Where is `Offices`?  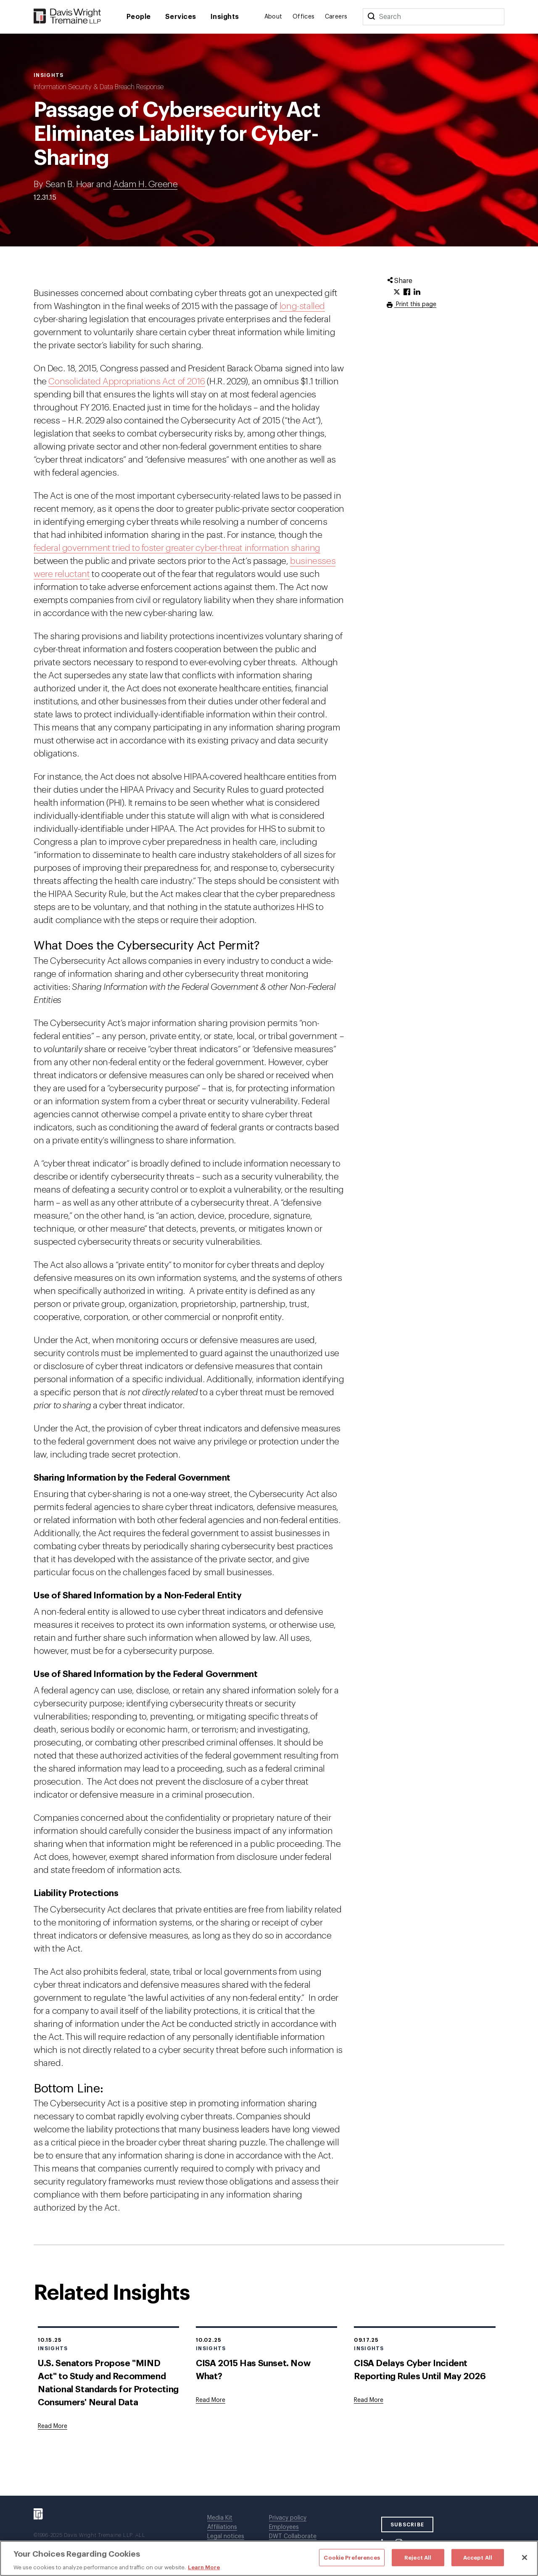 Offices is located at coordinates (304, 17).